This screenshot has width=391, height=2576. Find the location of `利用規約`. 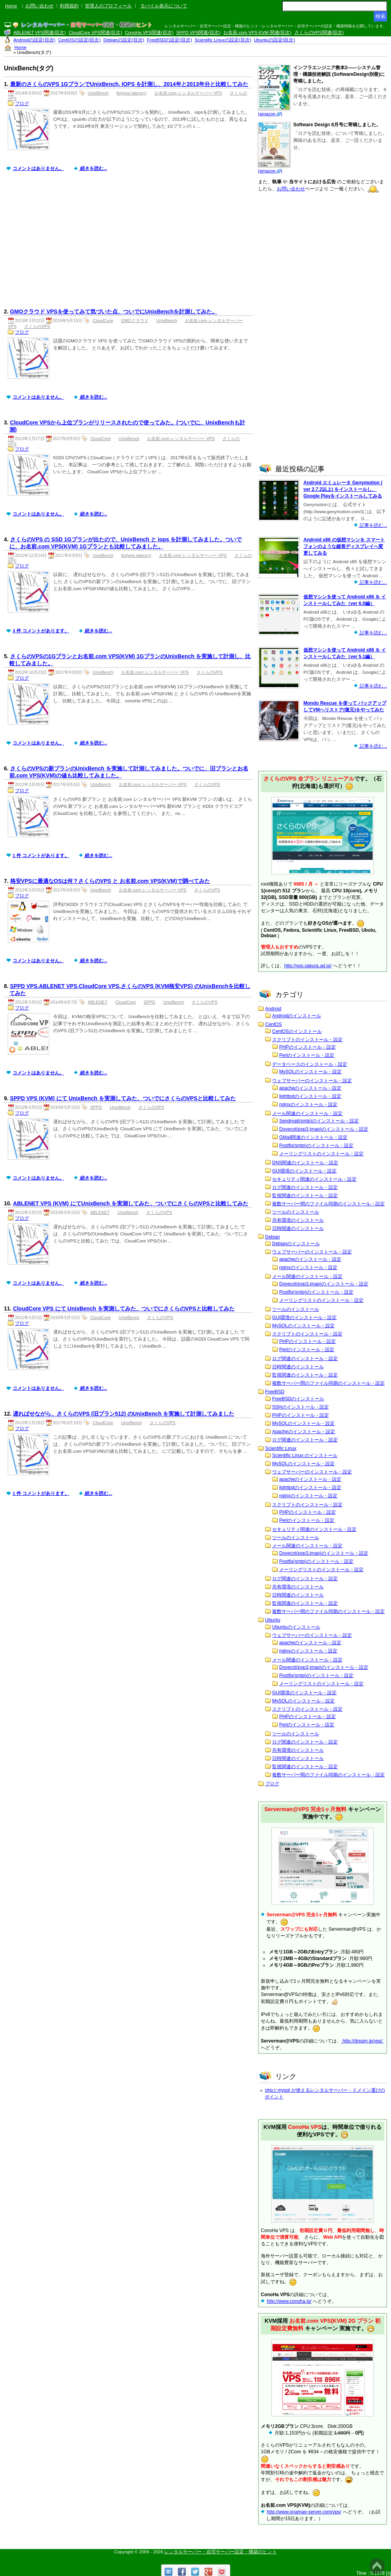

利用規約 is located at coordinates (69, 6).